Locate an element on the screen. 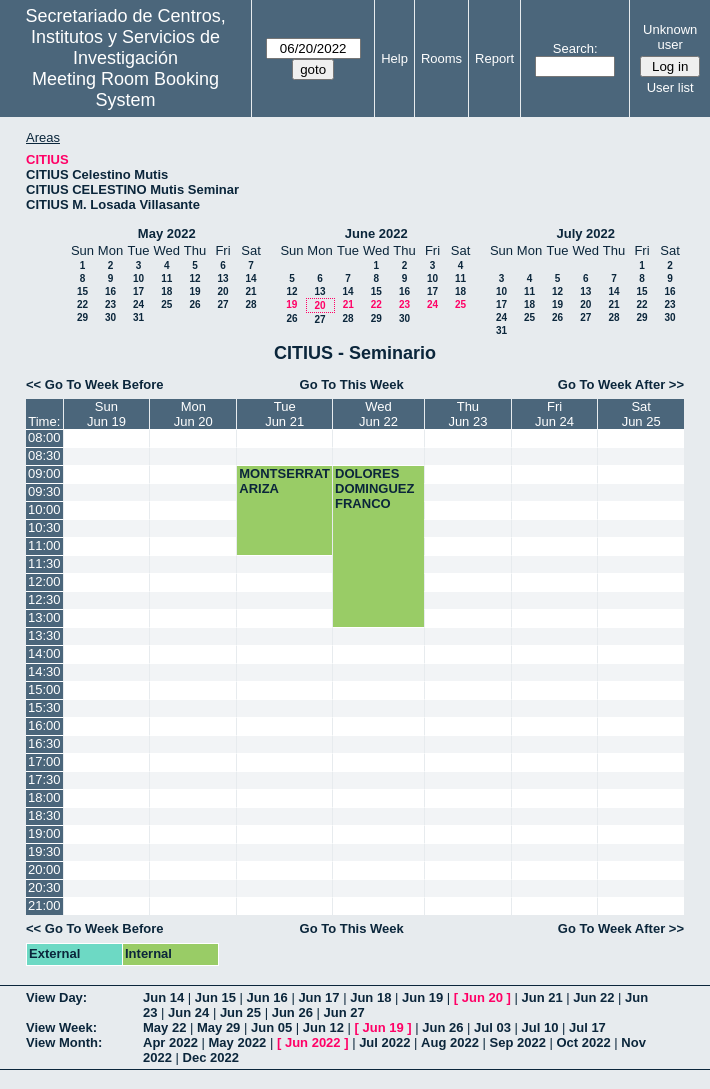 The width and height of the screenshot is (710, 1089). July 2022 is located at coordinates (585, 233).